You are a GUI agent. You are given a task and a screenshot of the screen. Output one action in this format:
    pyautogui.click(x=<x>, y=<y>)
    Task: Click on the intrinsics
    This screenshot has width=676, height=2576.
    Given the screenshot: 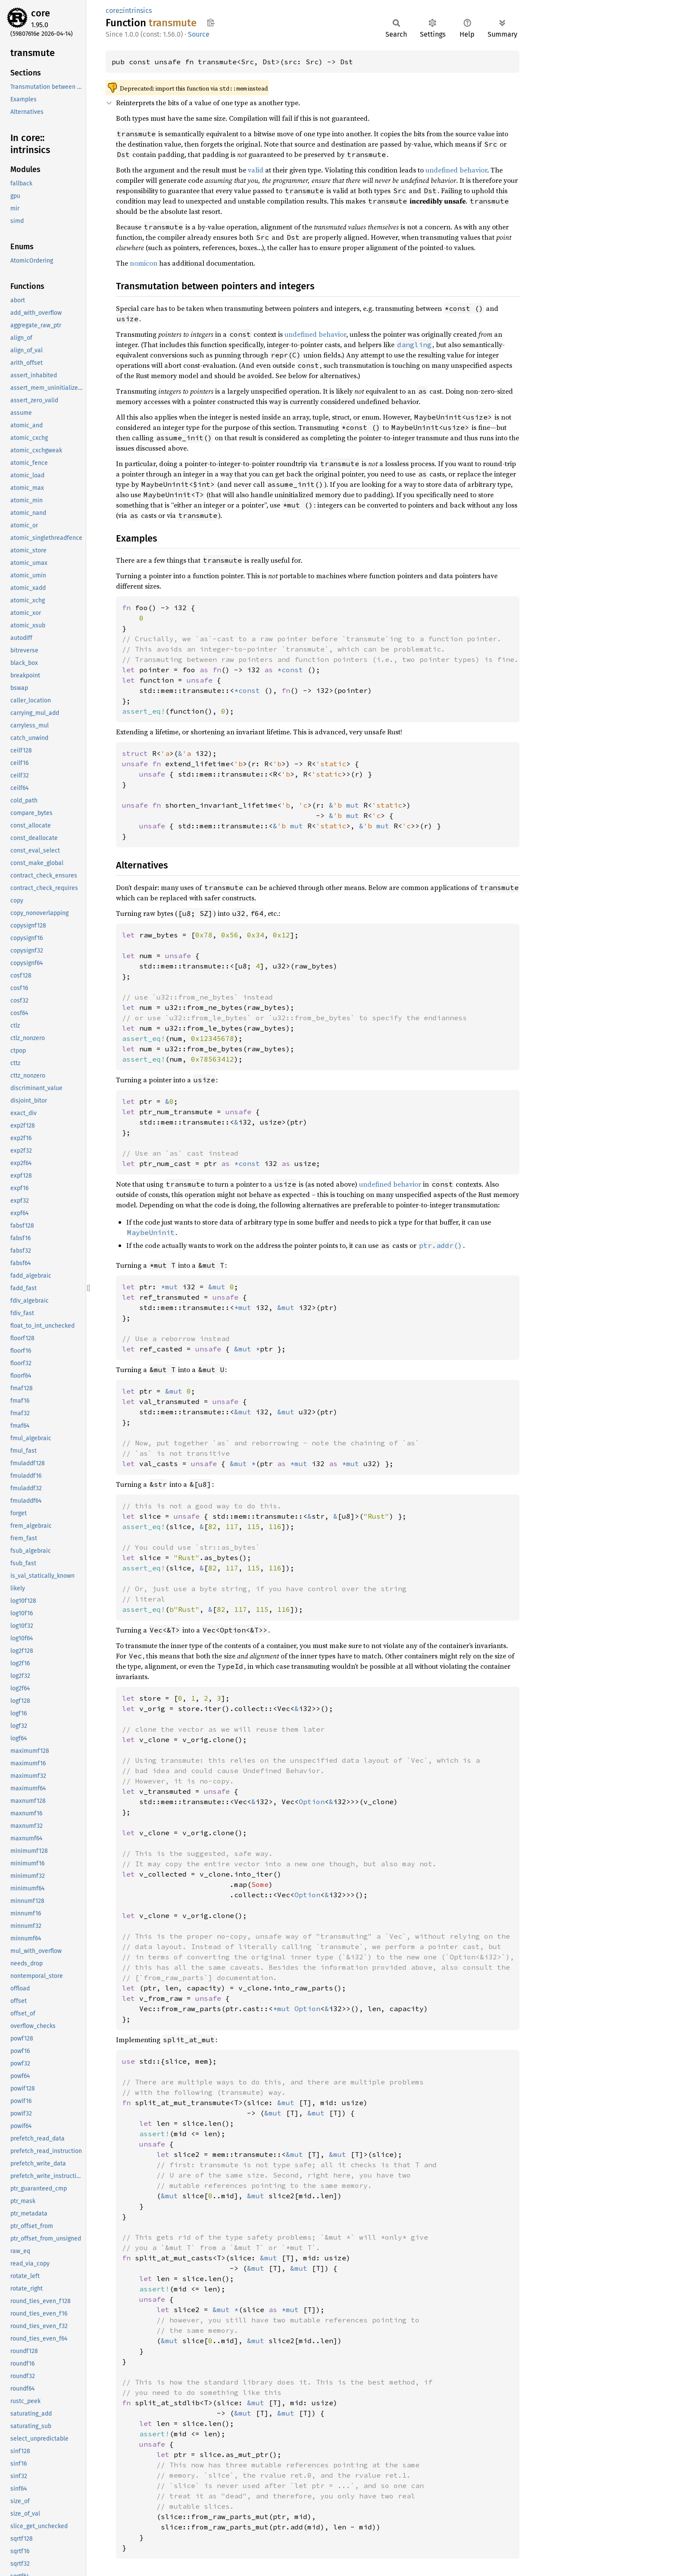 What is the action you would take?
    pyautogui.click(x=137, y=10)
    